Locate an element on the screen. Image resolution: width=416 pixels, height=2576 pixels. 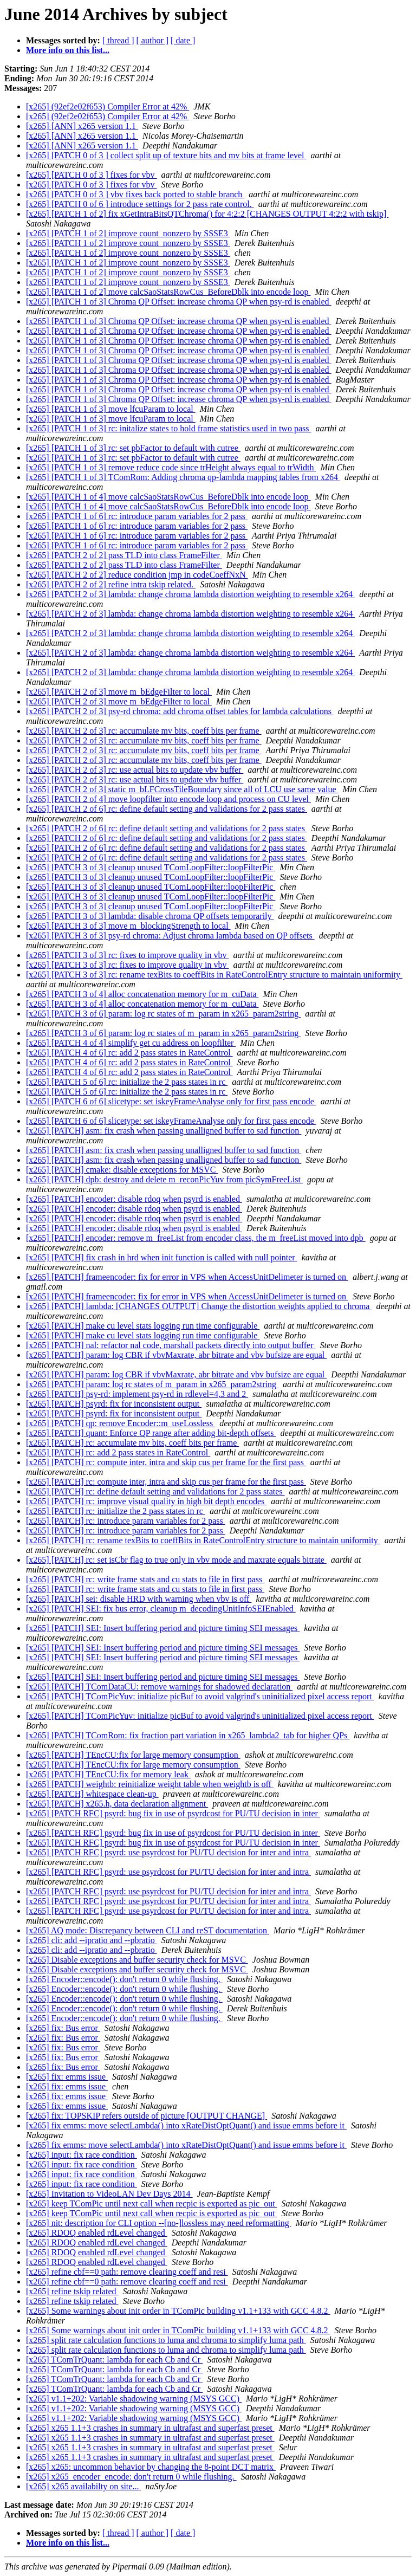
[x265] [PATCH 1 of 4] move calcSaoStatsRowCus_BeforeDblk into encode loop is located at coordinates (168, 496).